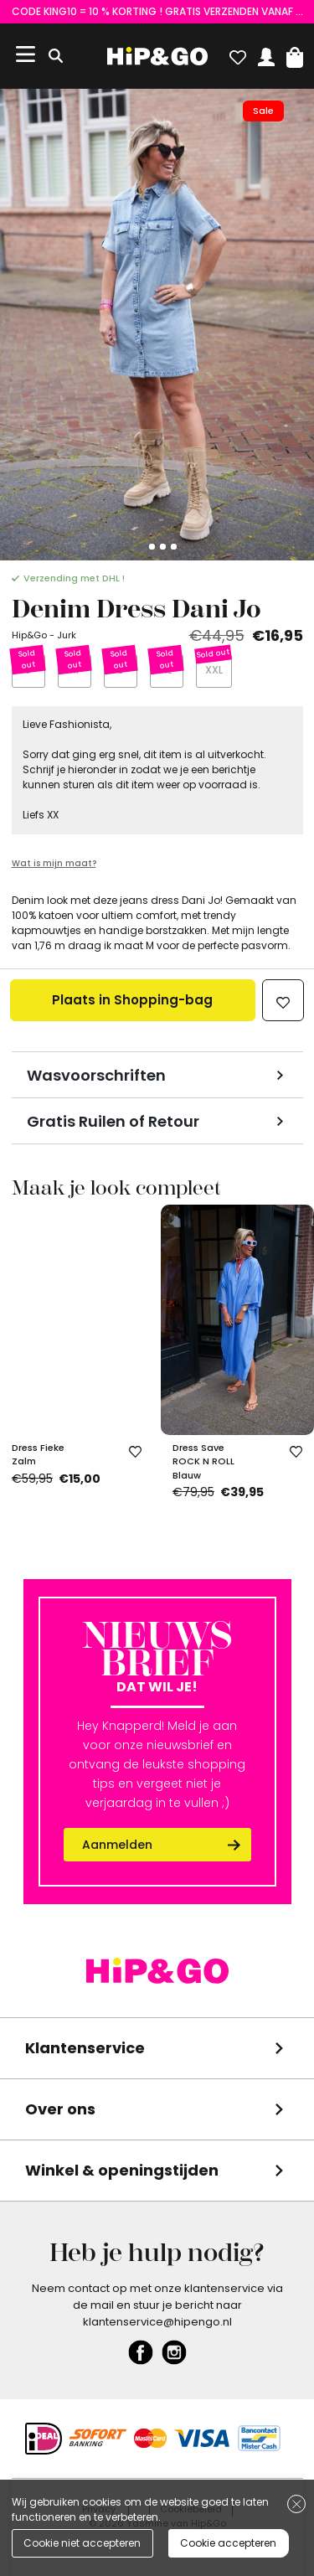 This screenshot has height=2576, width=314. I want to click on [button], so click(294, 53).